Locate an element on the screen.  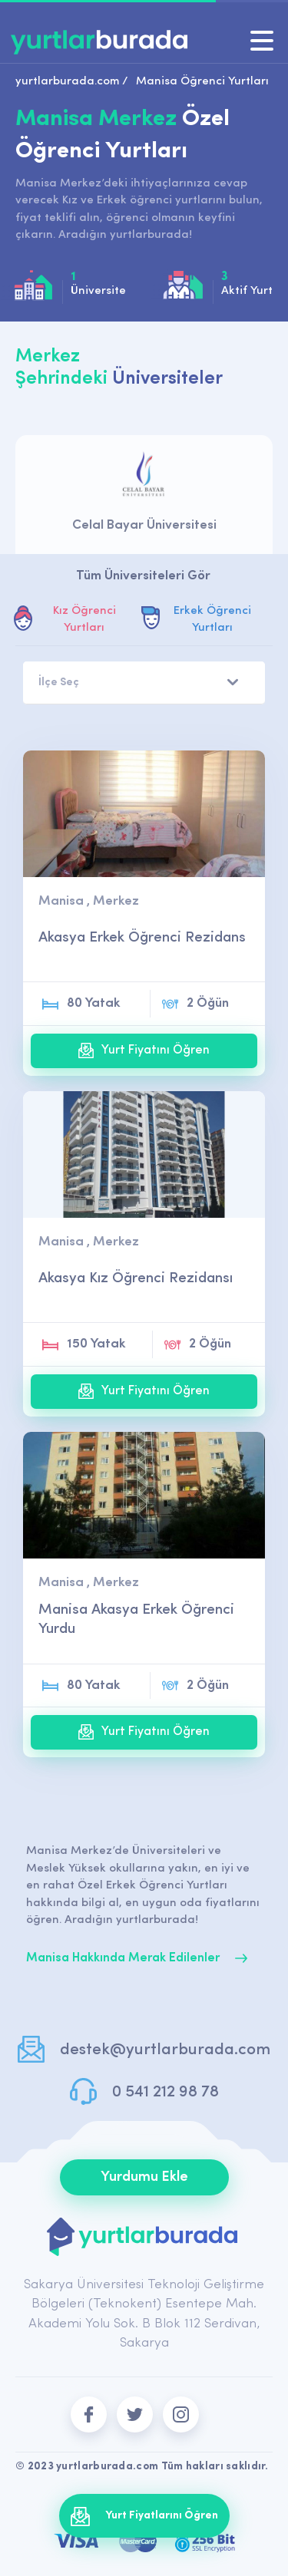
Yurt Fiyatını Öğren is located at coordinates (144, 1050).